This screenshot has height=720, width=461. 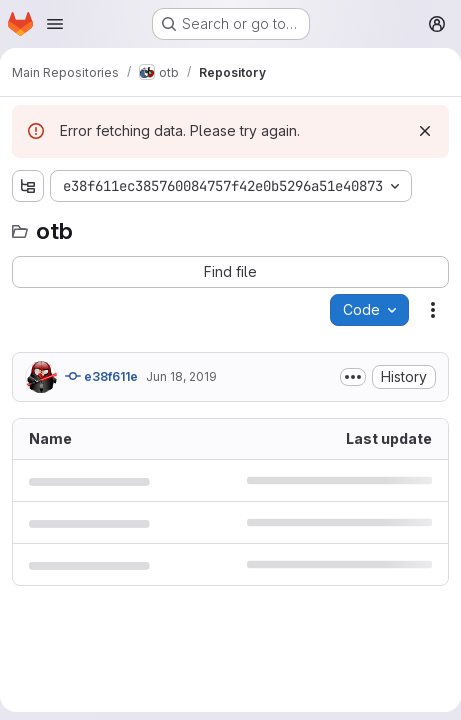 I want to click on e38f611e, so click(x=101, y=376).